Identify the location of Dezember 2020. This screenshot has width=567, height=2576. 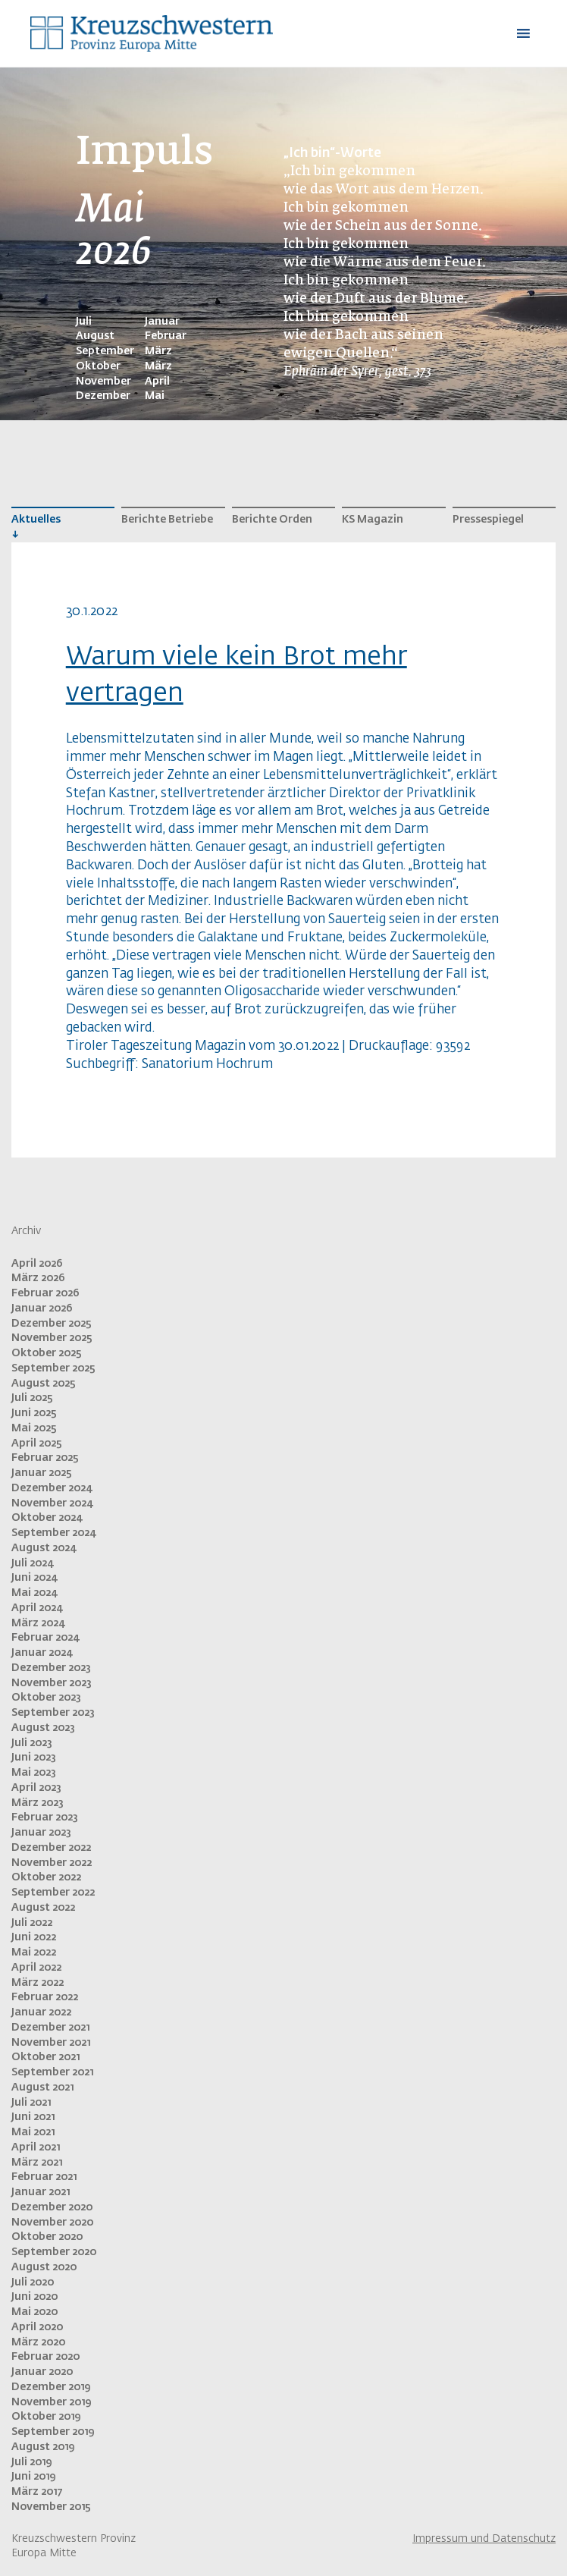
(51, 2207).